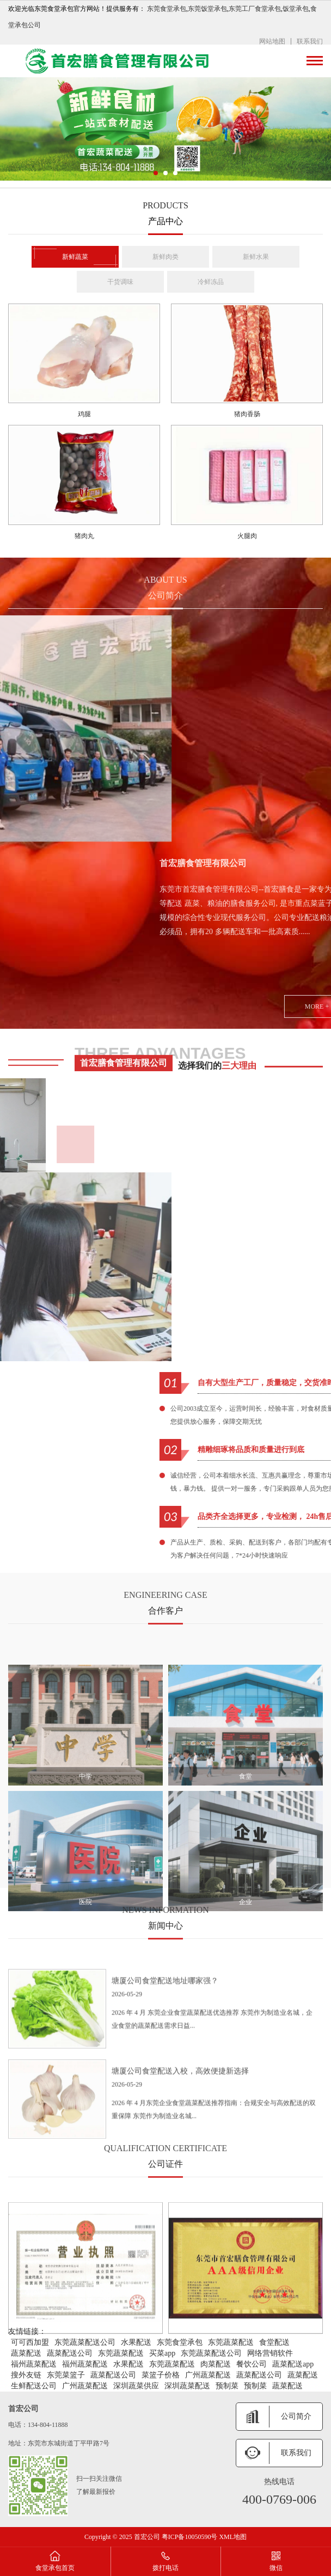 This screenshot has width=331, height=2576. I want to click on 菜篮子价格, so click(161, 2375).